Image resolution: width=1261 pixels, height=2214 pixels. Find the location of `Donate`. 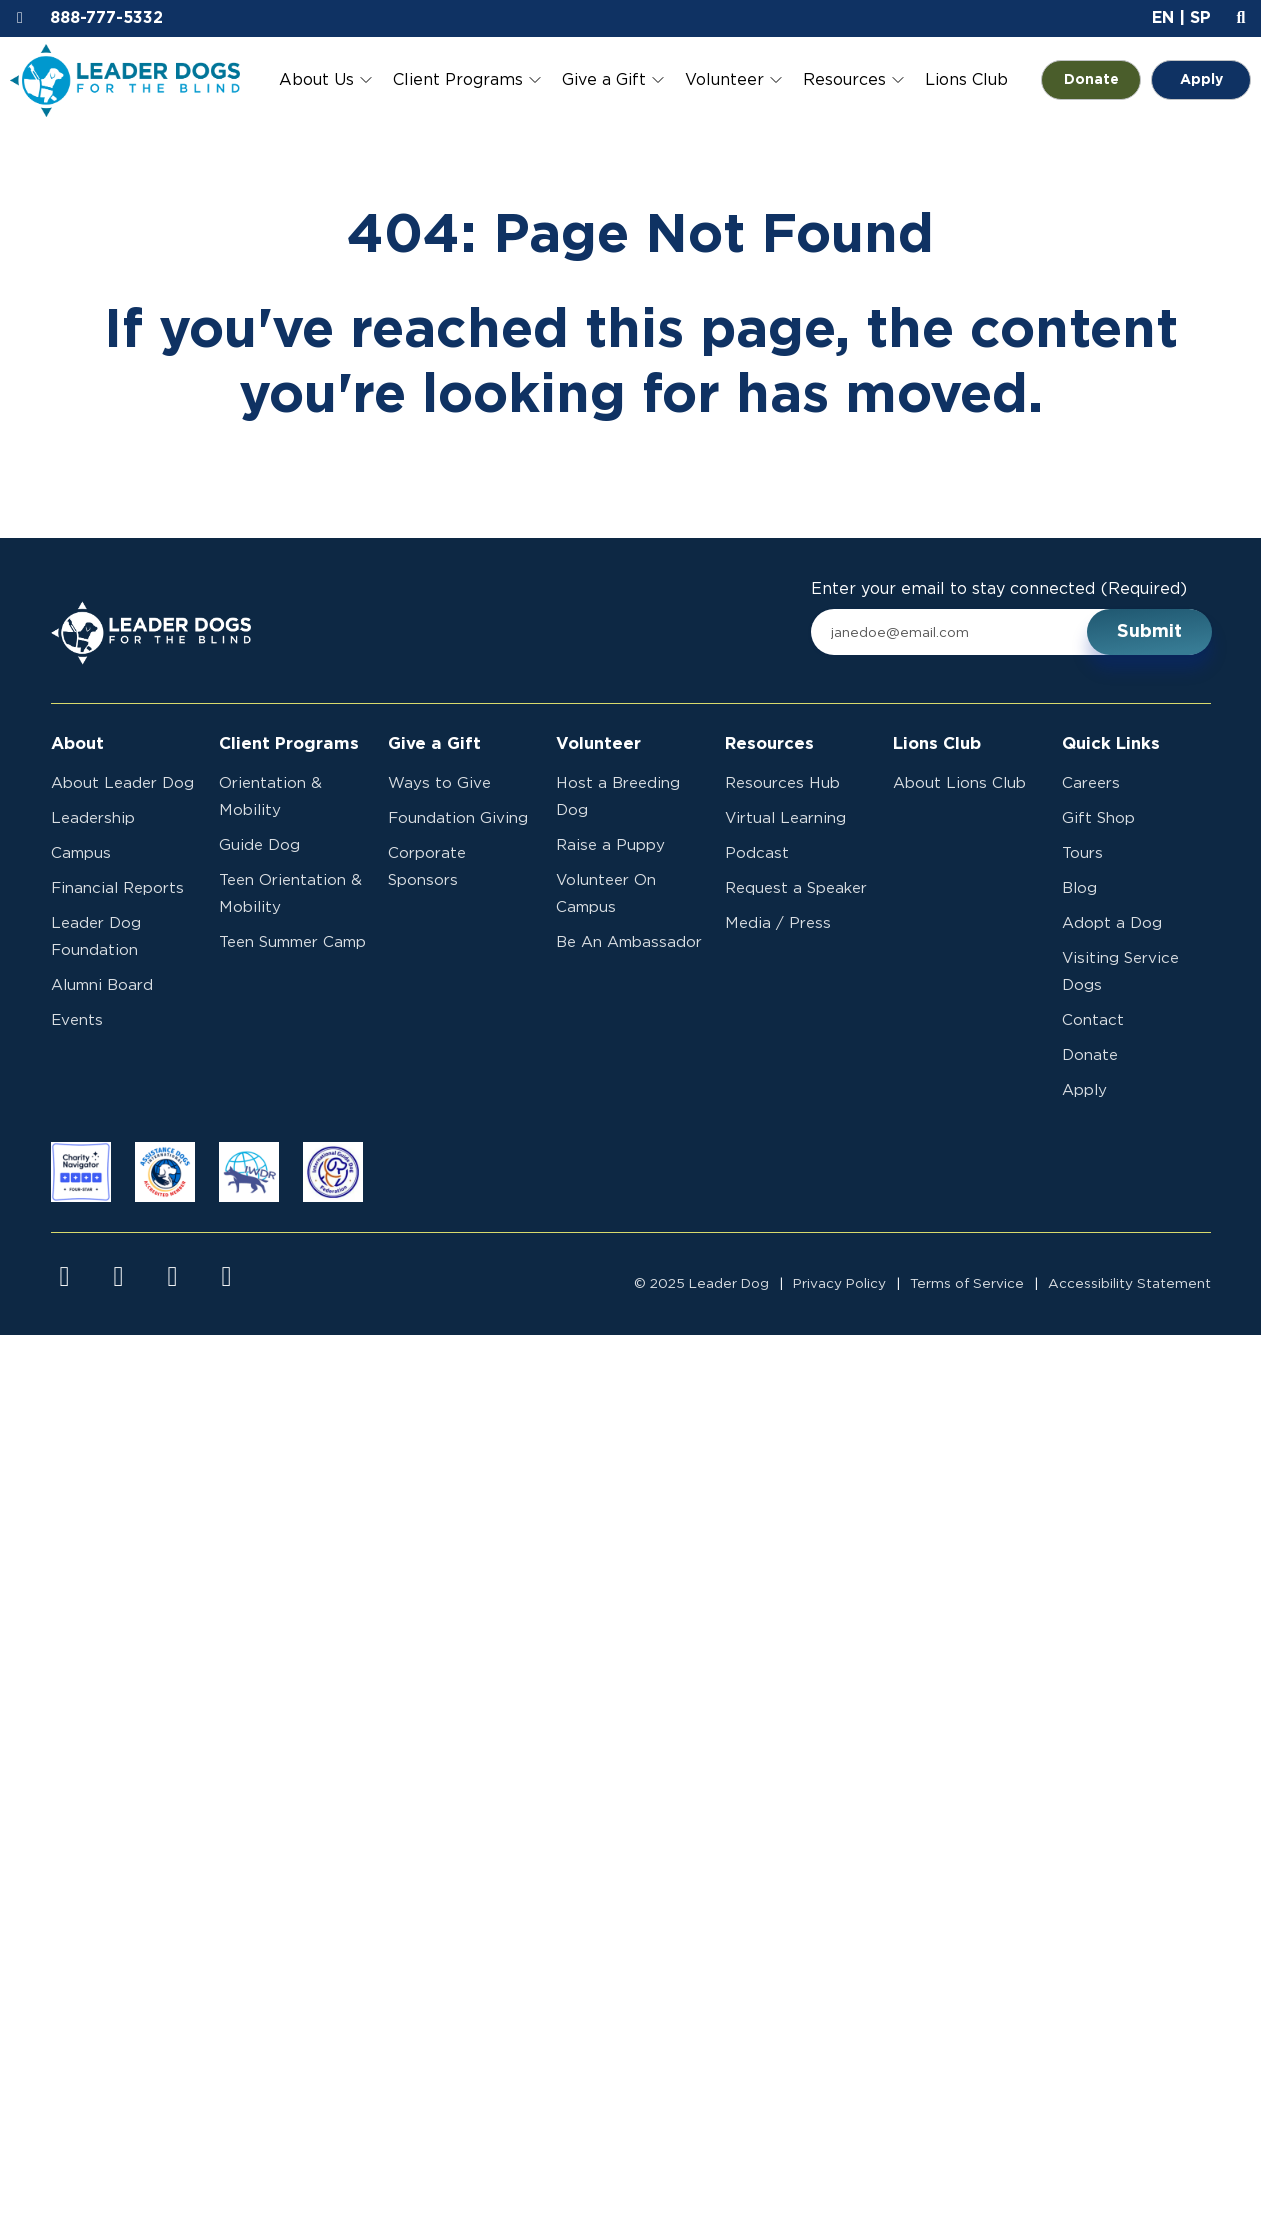

Donate is located at coordinates (1103, 80).